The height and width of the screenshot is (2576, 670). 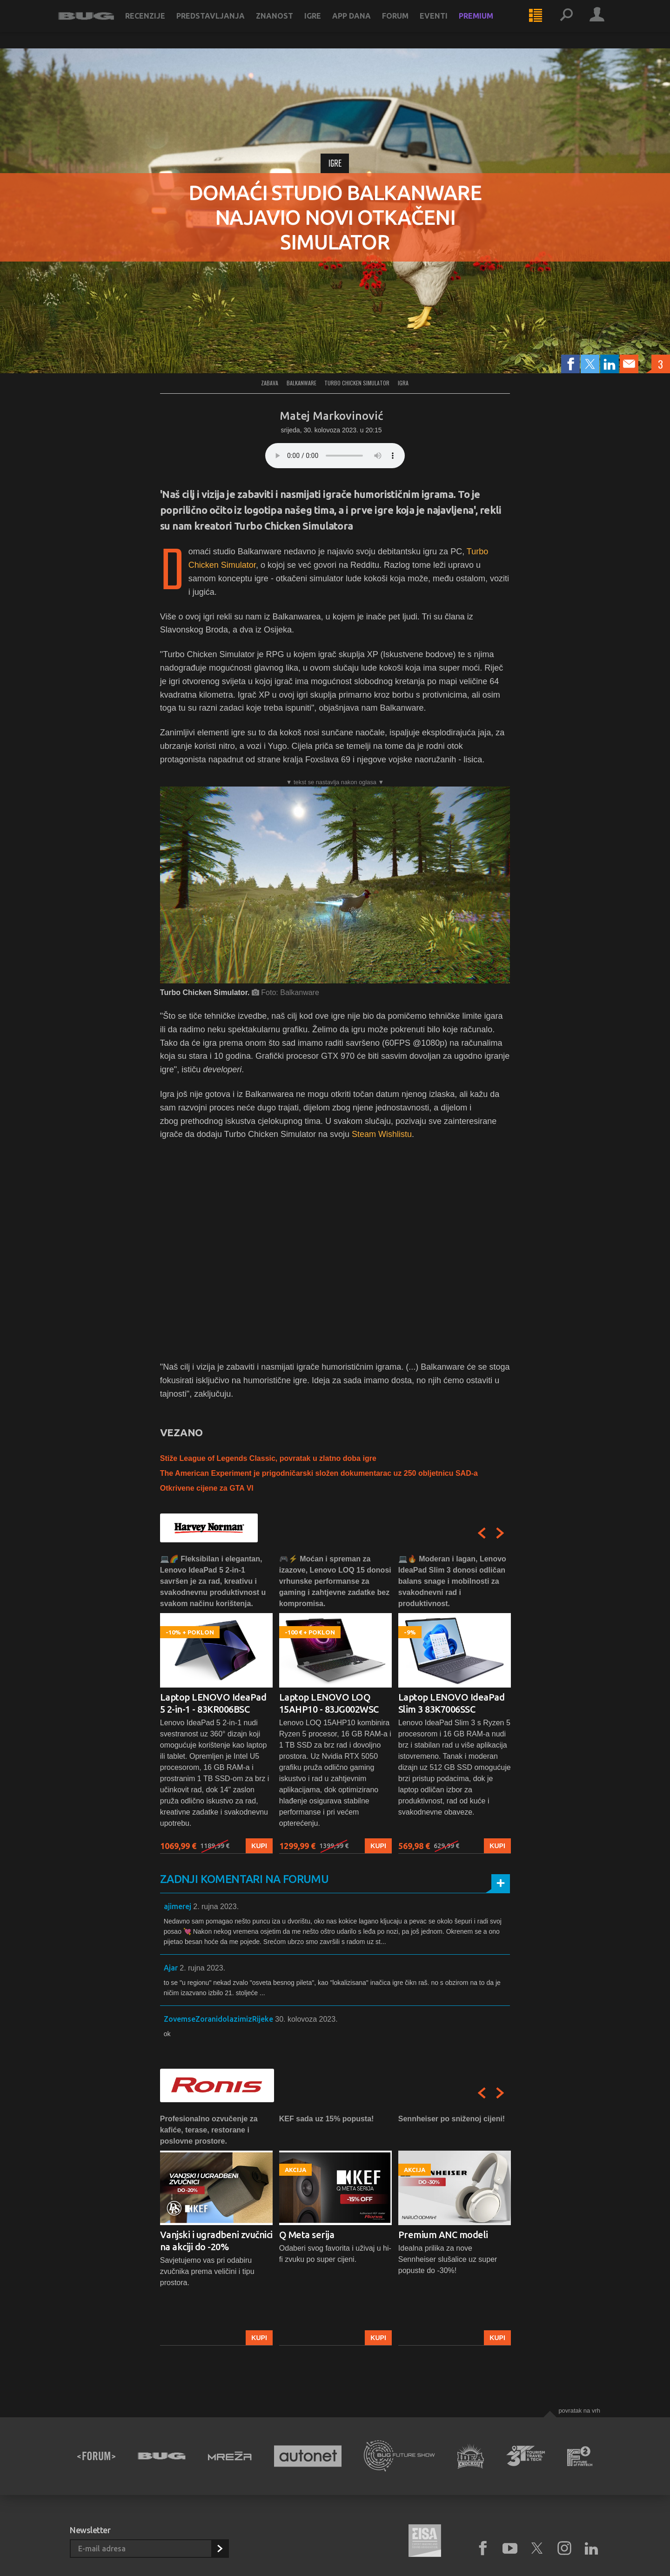 What do you see at coordinates (329, 1703) in the screenshot?
I see `Laptop LENOVO LOQ 15AHP10 - 83JG002WSC` at bounding box center [329, 1703].